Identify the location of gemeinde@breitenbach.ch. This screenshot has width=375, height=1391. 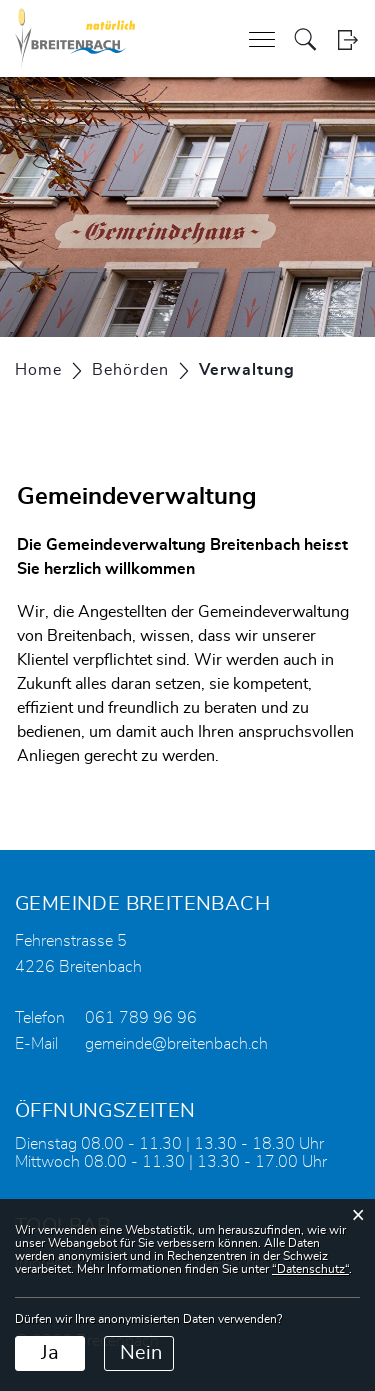
(176, 1044).